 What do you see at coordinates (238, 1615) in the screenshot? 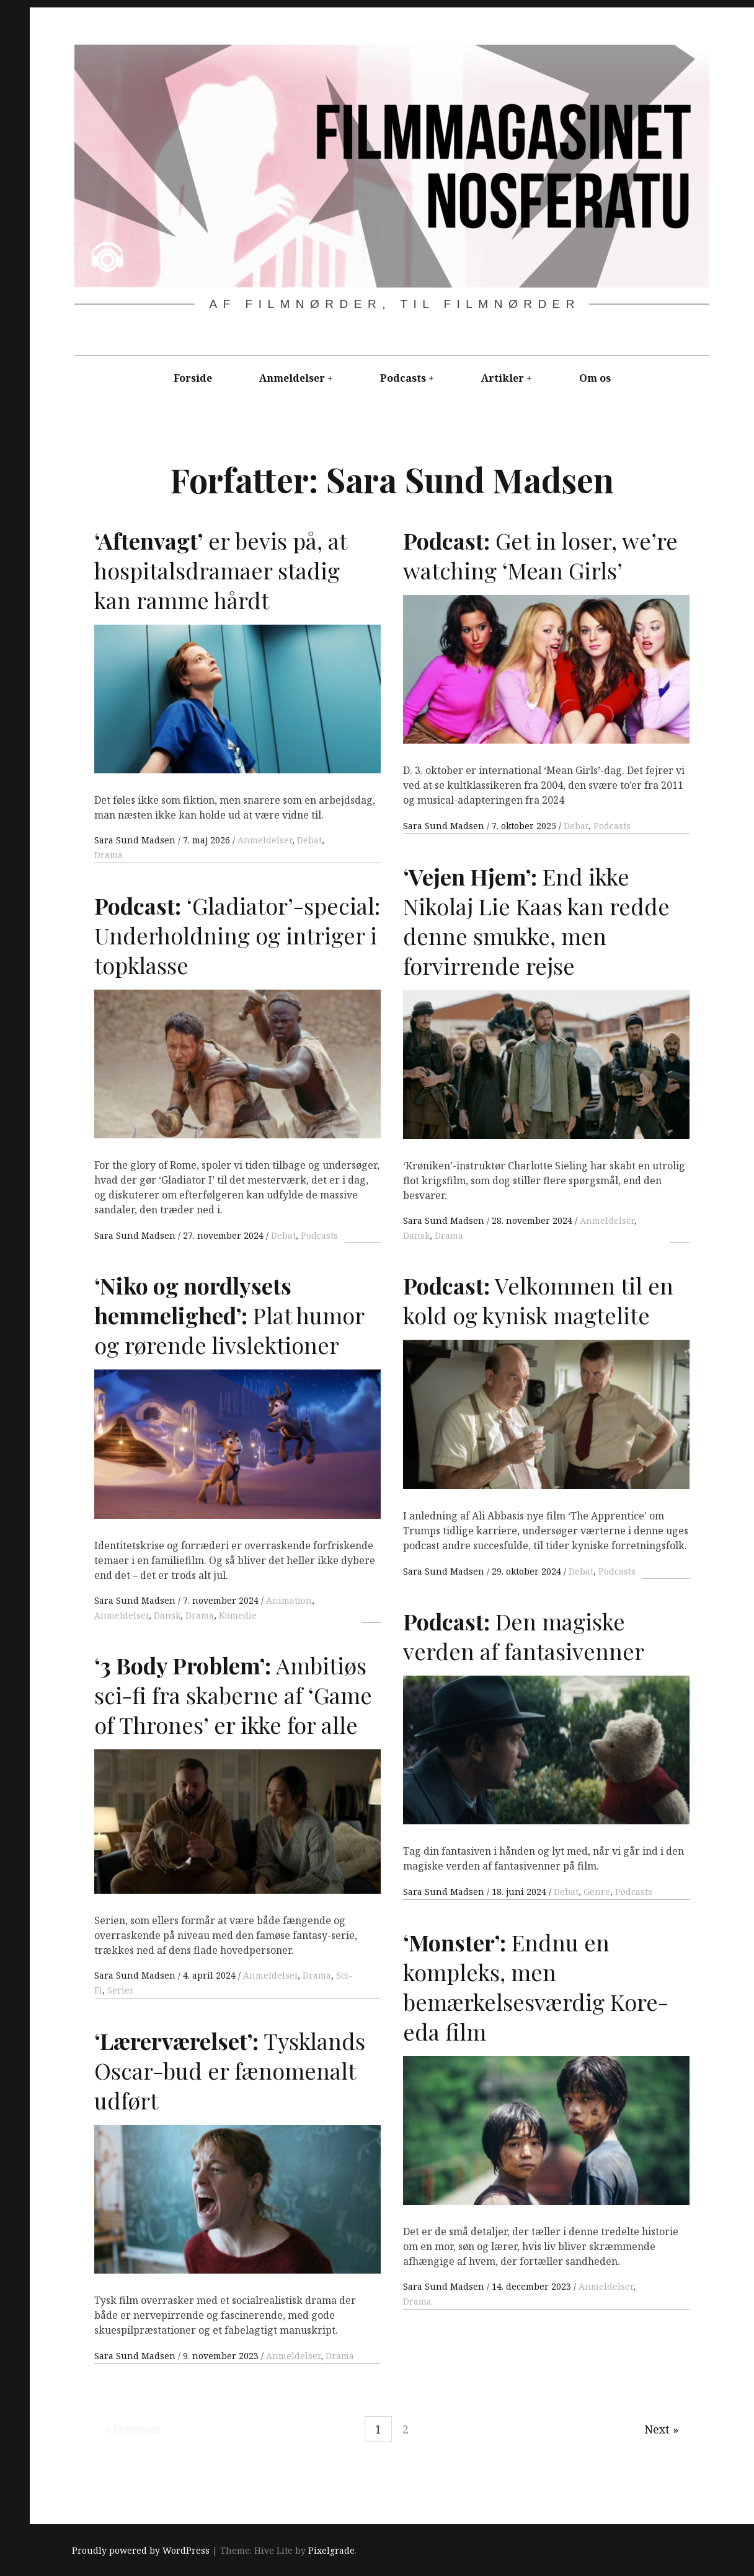
I see `Komedie` at bounding box center [238, 1615].